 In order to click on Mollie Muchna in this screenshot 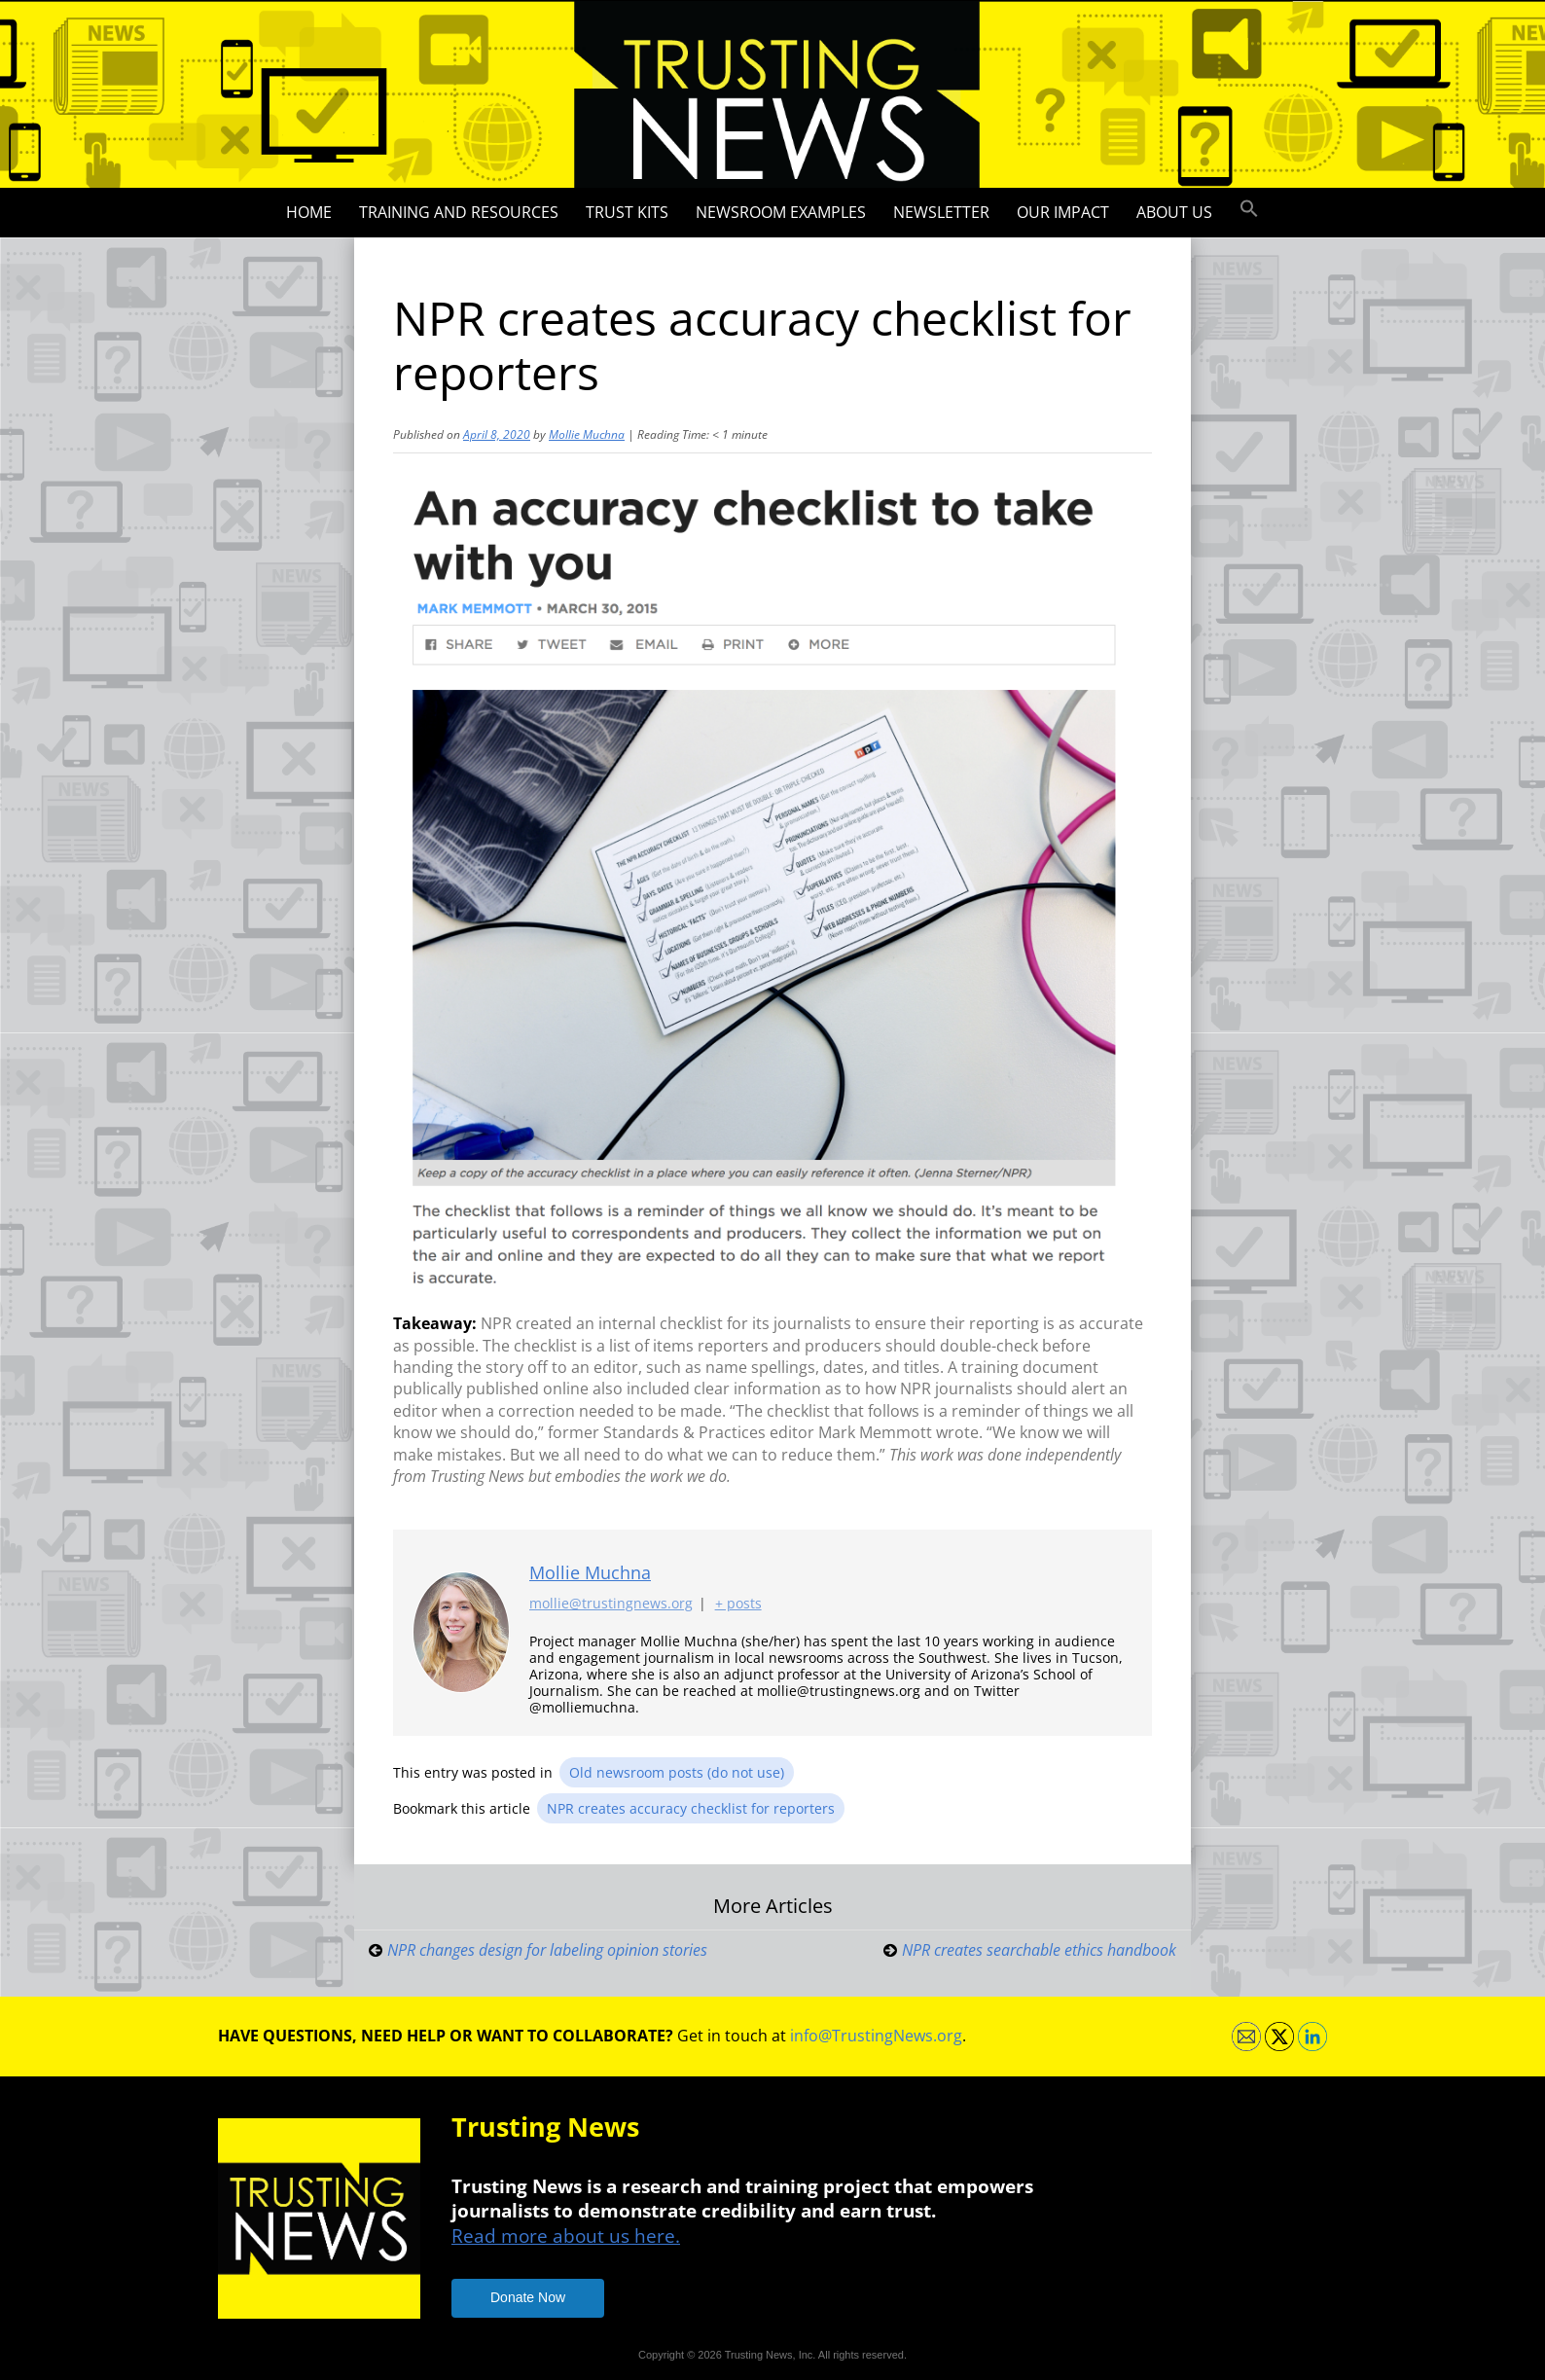, I will do `click(587, 434)`.